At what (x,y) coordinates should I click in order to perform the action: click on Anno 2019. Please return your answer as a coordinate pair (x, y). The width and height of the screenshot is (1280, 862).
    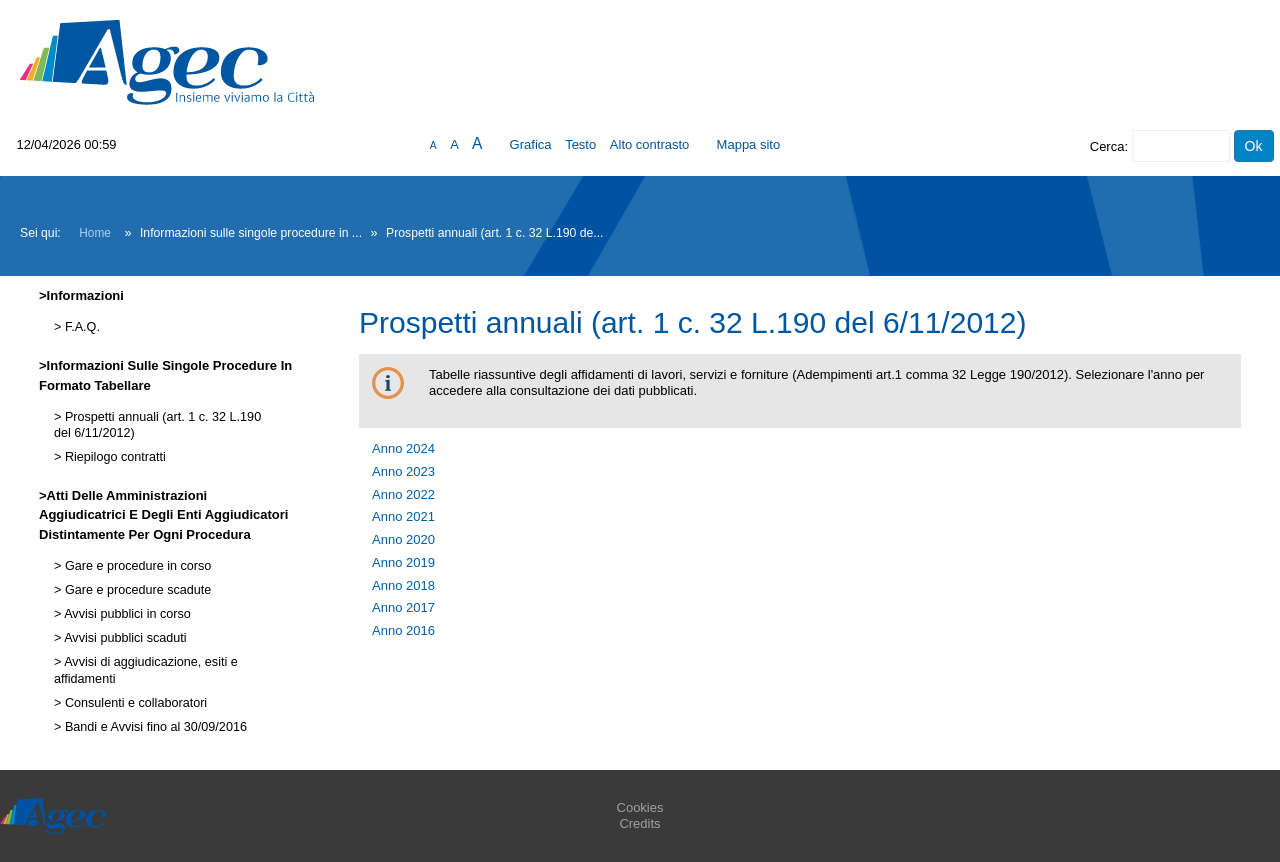
    Looking at the image, I should click on (403, 562).